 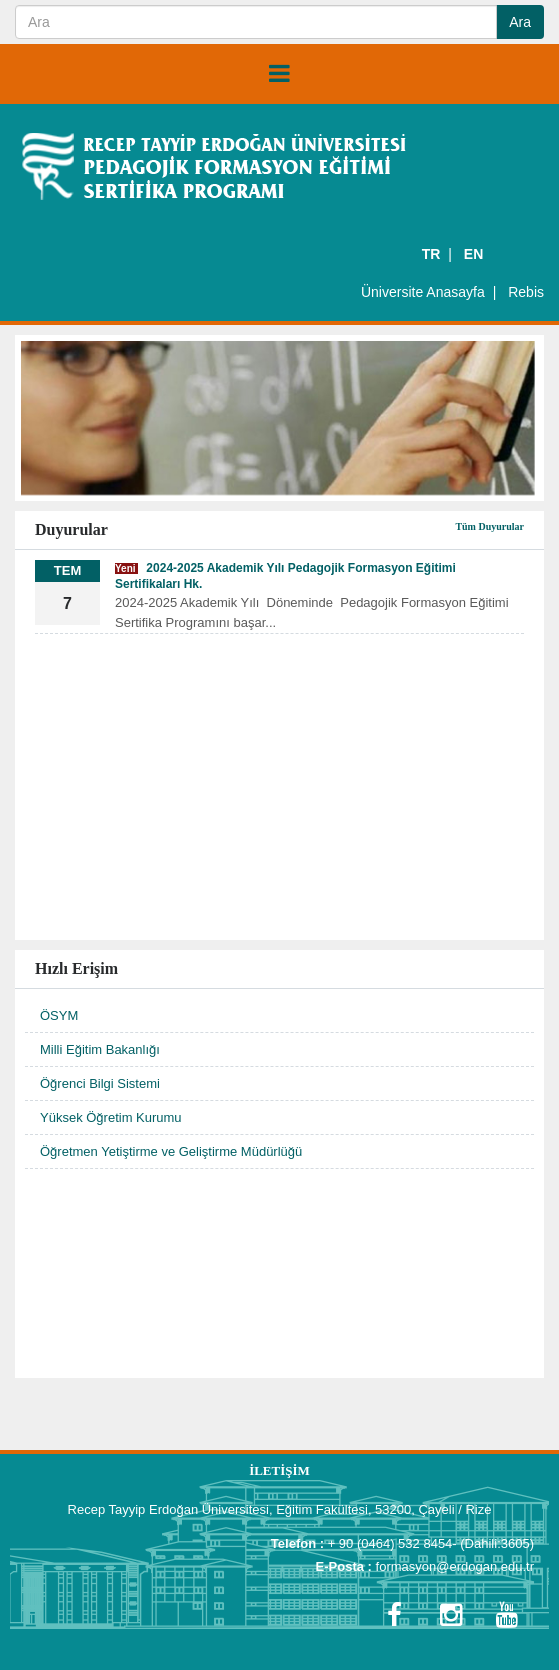 I want to click on Öğrenci Bilgi Sistemi, so click(x=100, y=1083).